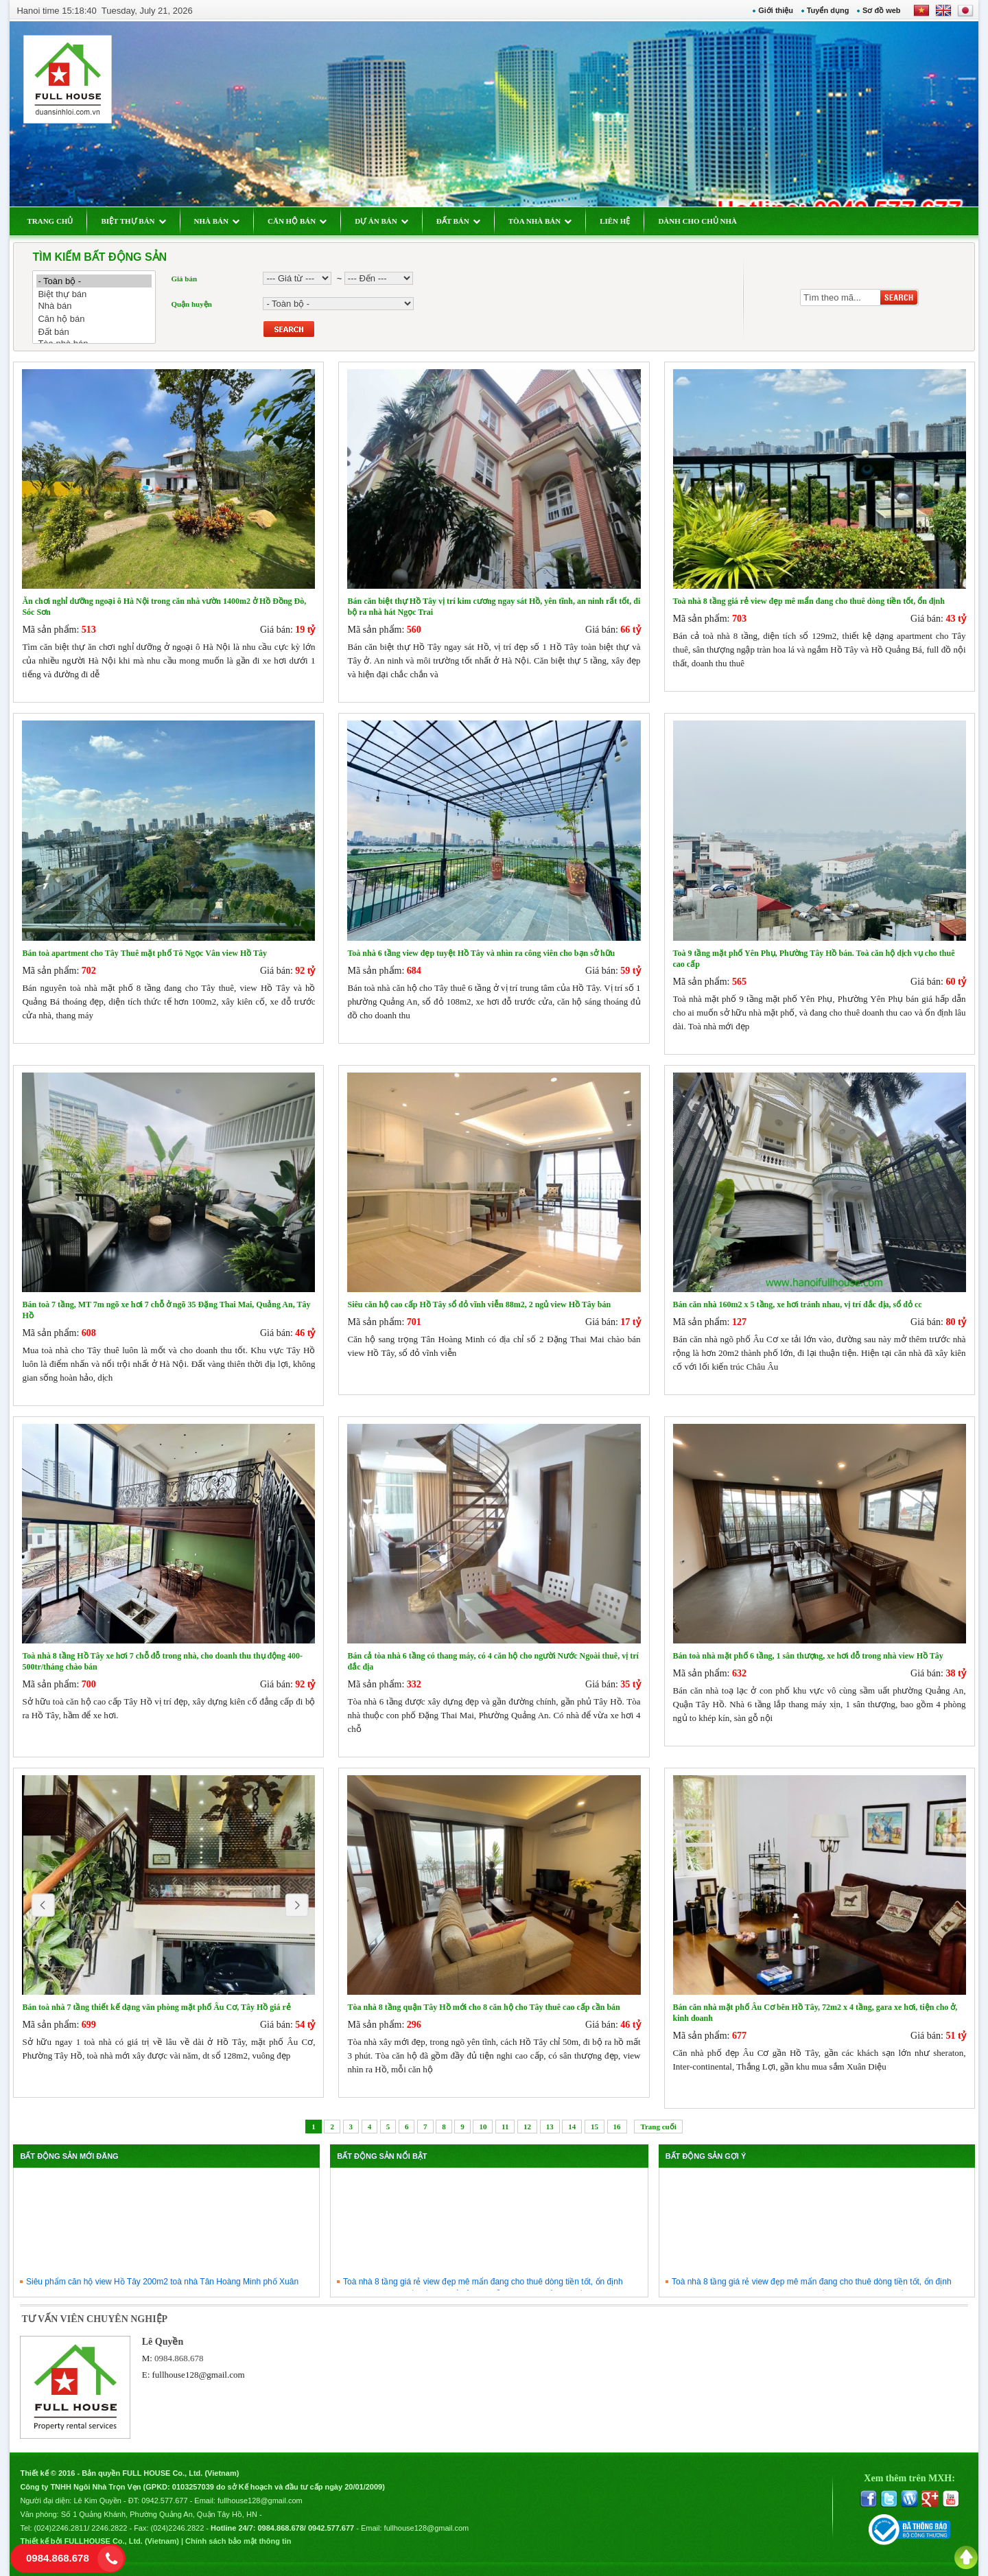 The height and width of the screenshot is (2576, 988). What do you see at coordinates (550, 2126) in the screenshot?
I see `13` at bounding box center [550, 2126].